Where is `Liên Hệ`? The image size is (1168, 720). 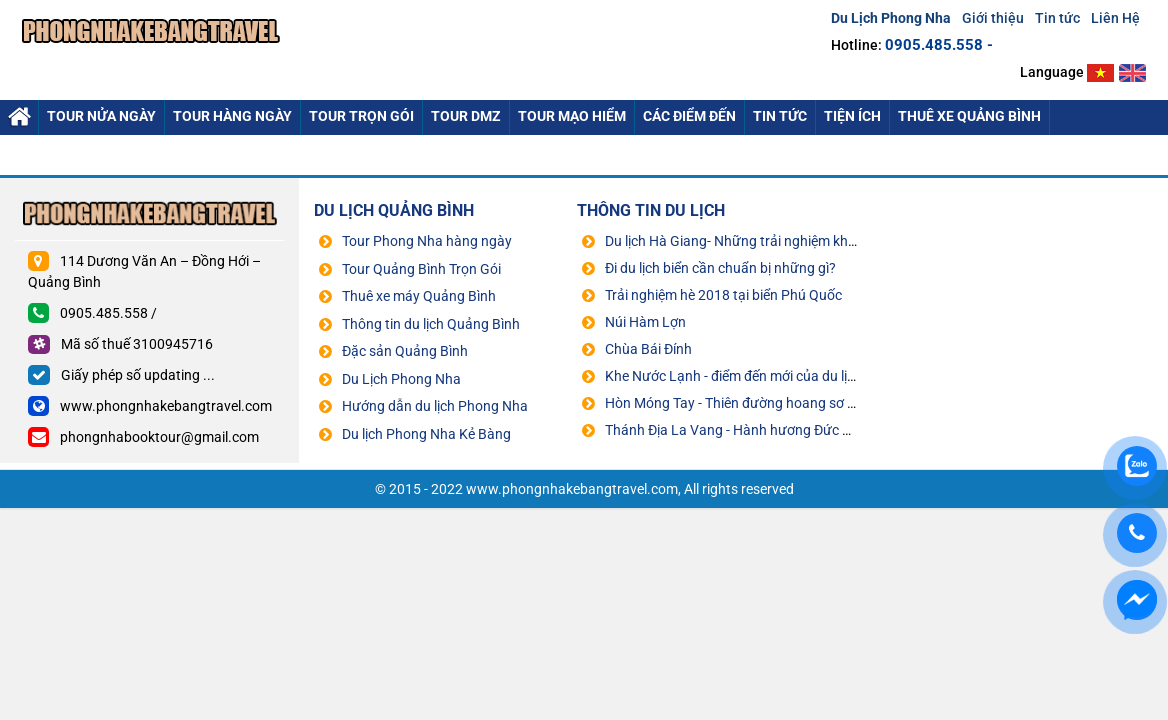 Liên Hệ is located at coordinates (1115, 18).